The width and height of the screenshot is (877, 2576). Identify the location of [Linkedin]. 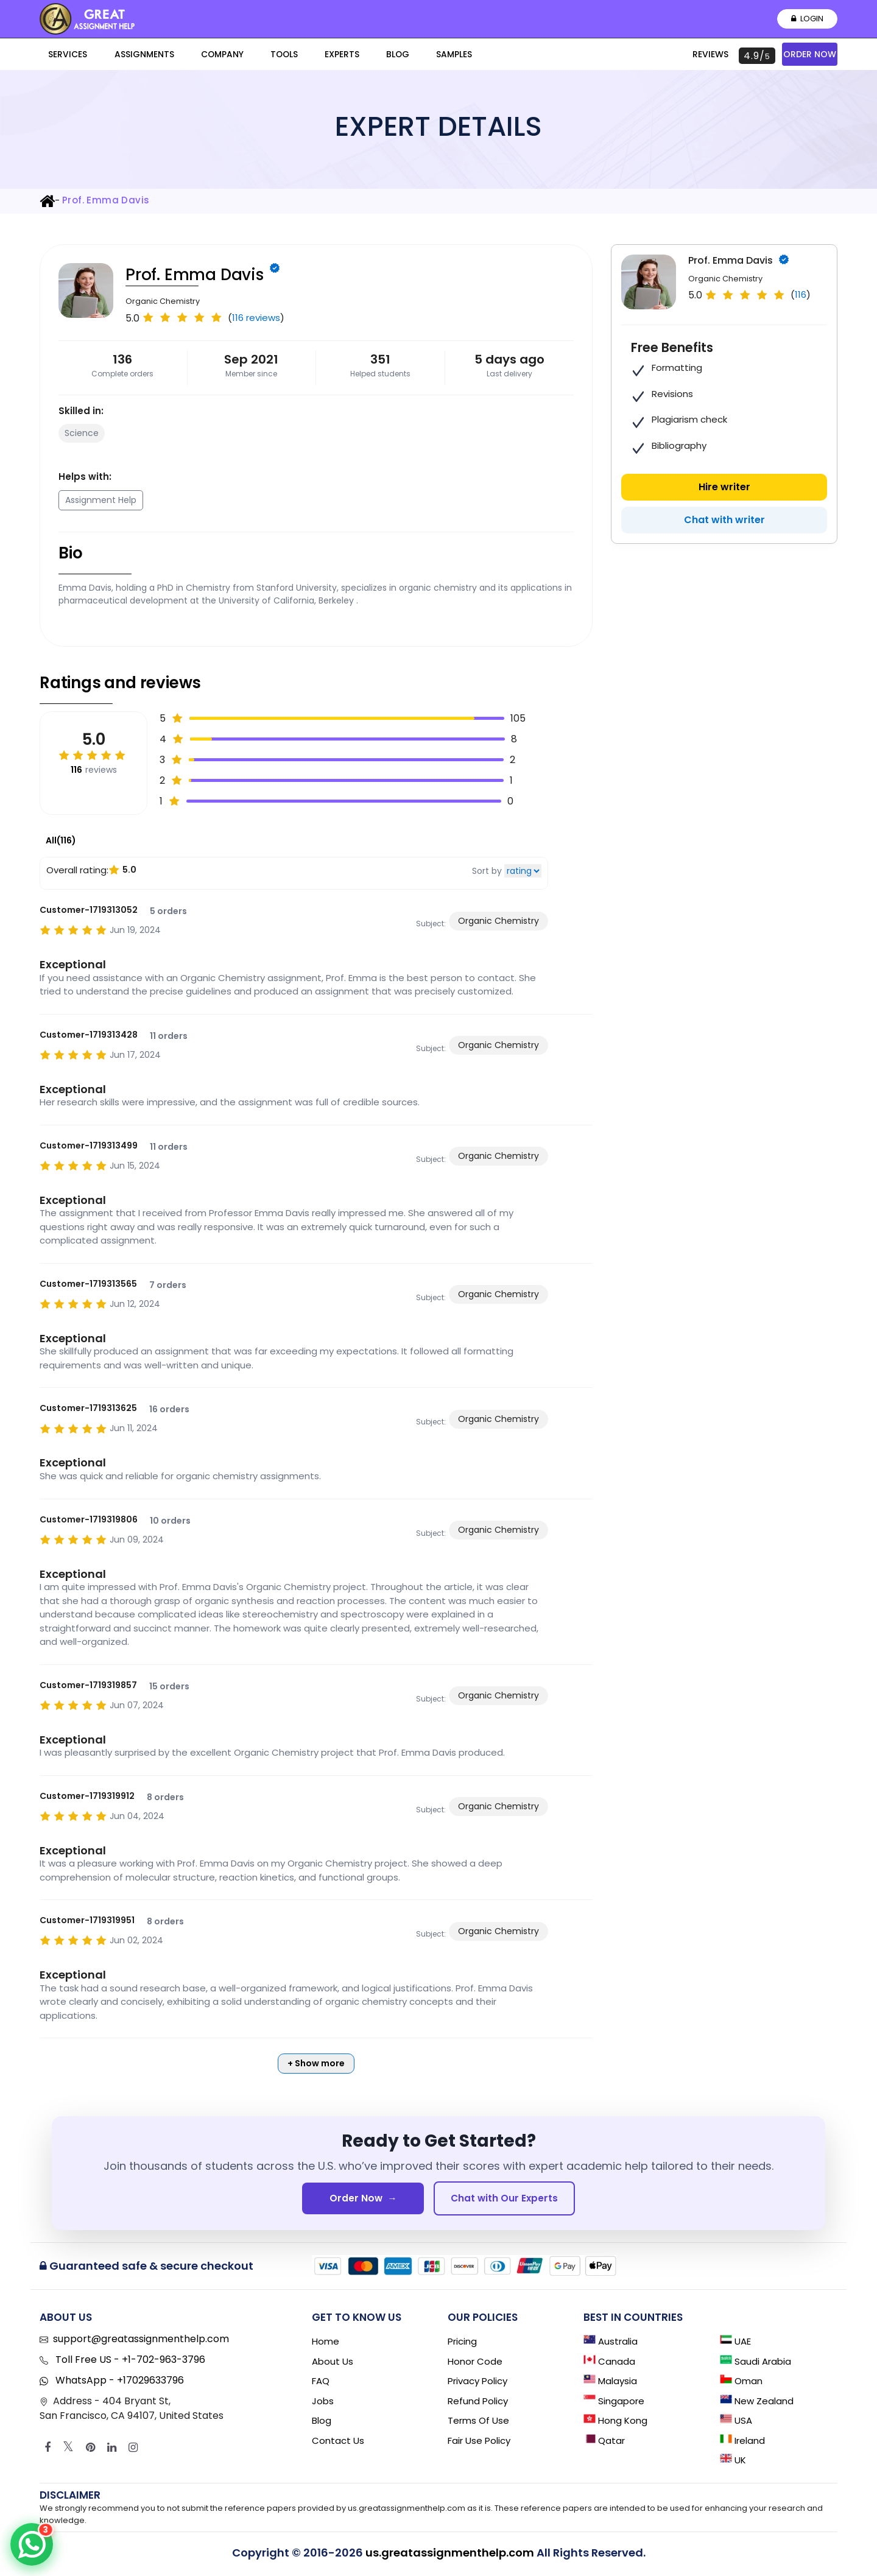
(111, 2451).